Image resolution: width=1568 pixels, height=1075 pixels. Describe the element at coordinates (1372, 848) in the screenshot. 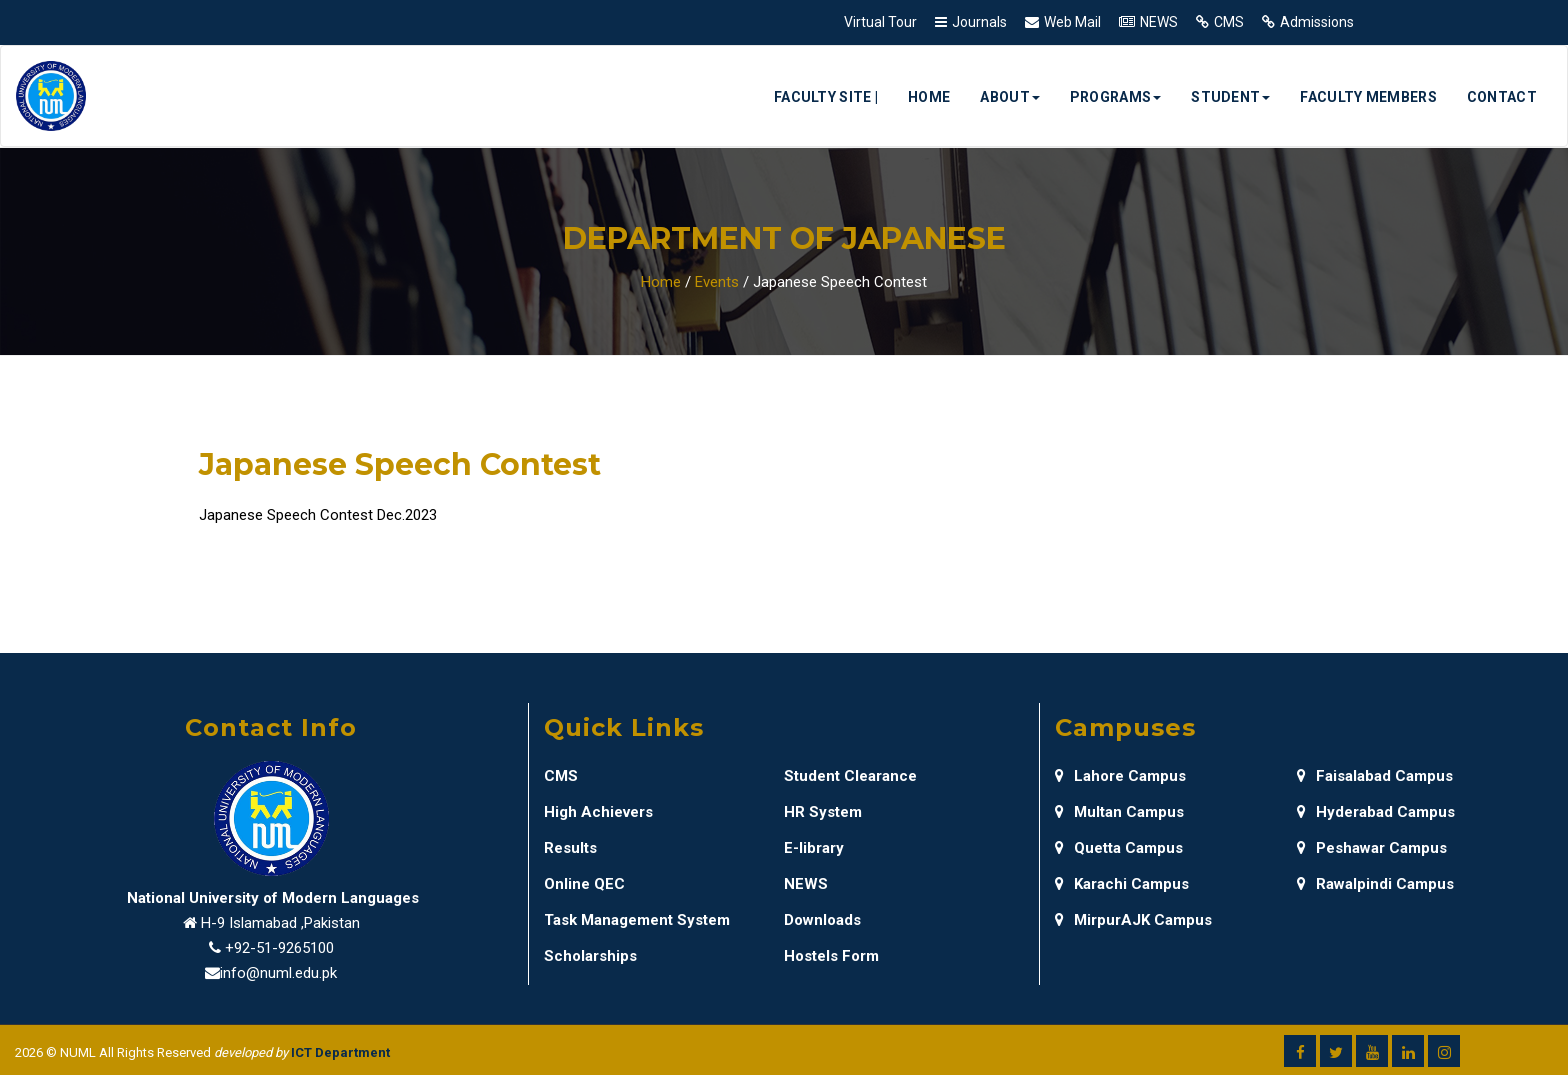

I see `Peshawar Campus` at that location.